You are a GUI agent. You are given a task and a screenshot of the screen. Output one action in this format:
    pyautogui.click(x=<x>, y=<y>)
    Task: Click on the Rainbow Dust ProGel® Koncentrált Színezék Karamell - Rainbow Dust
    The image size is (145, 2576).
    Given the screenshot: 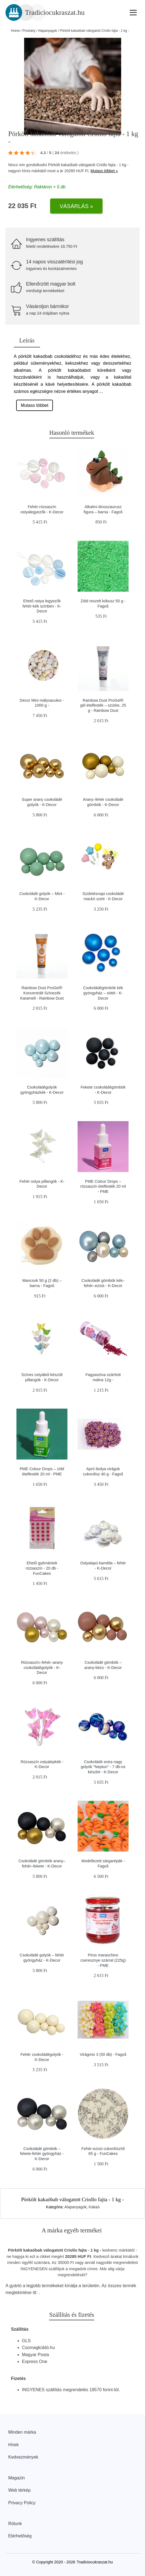 What is the action you would take?
    pyautogui.click(x=42, y=993)
    